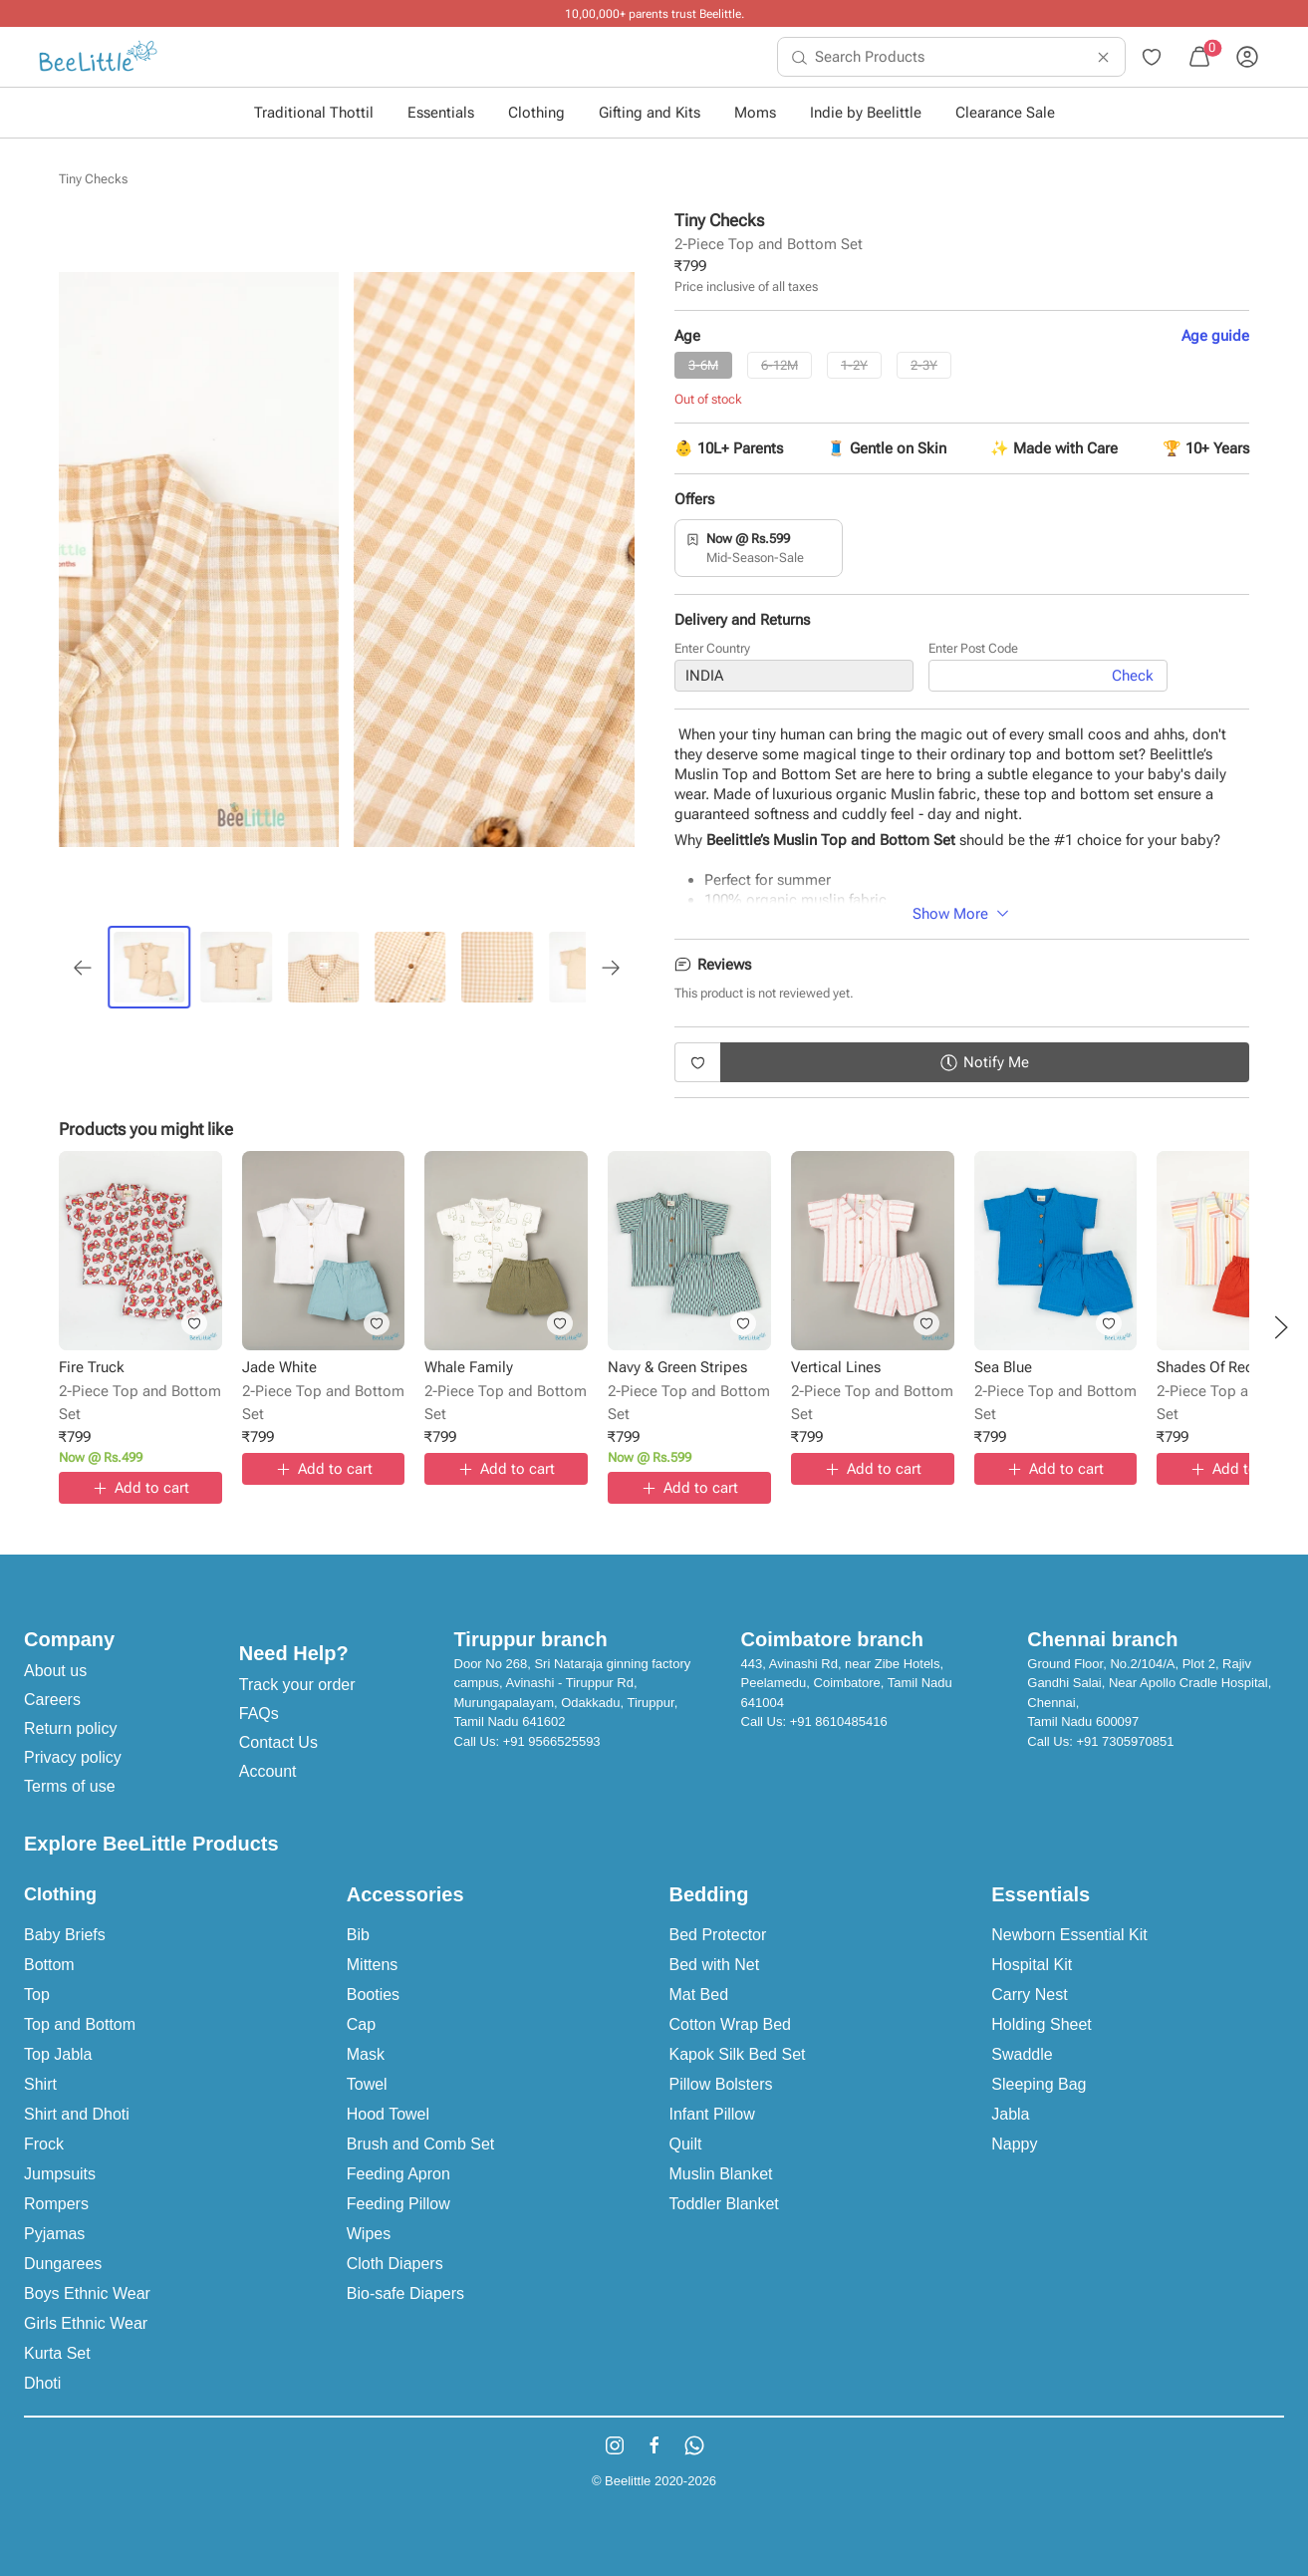 This screenshot has width=1308, height=2576. Describe the element at coordinates (60, 2173) in the screenshot. I see `Jumpsuits` at that location.